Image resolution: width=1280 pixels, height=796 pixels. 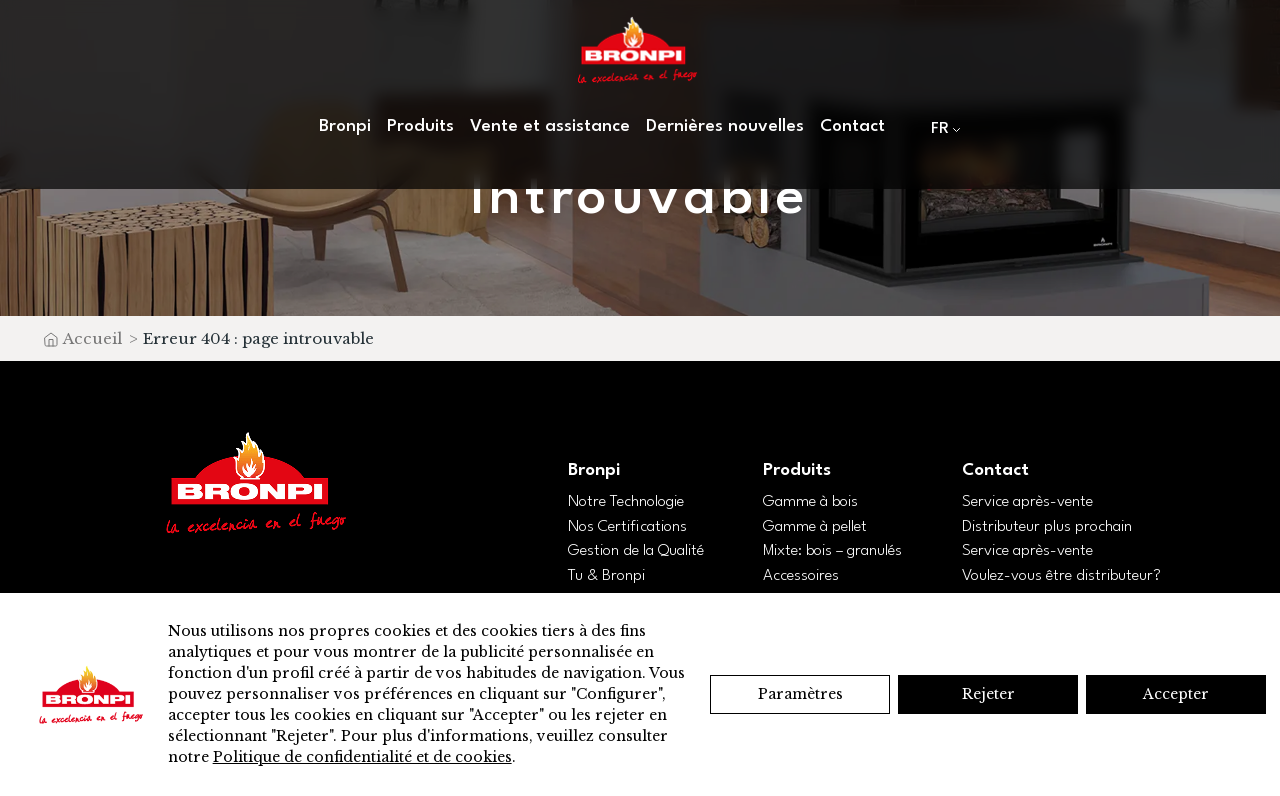 I want to click on Tu & Bronpi, so click(x=606, y=576).